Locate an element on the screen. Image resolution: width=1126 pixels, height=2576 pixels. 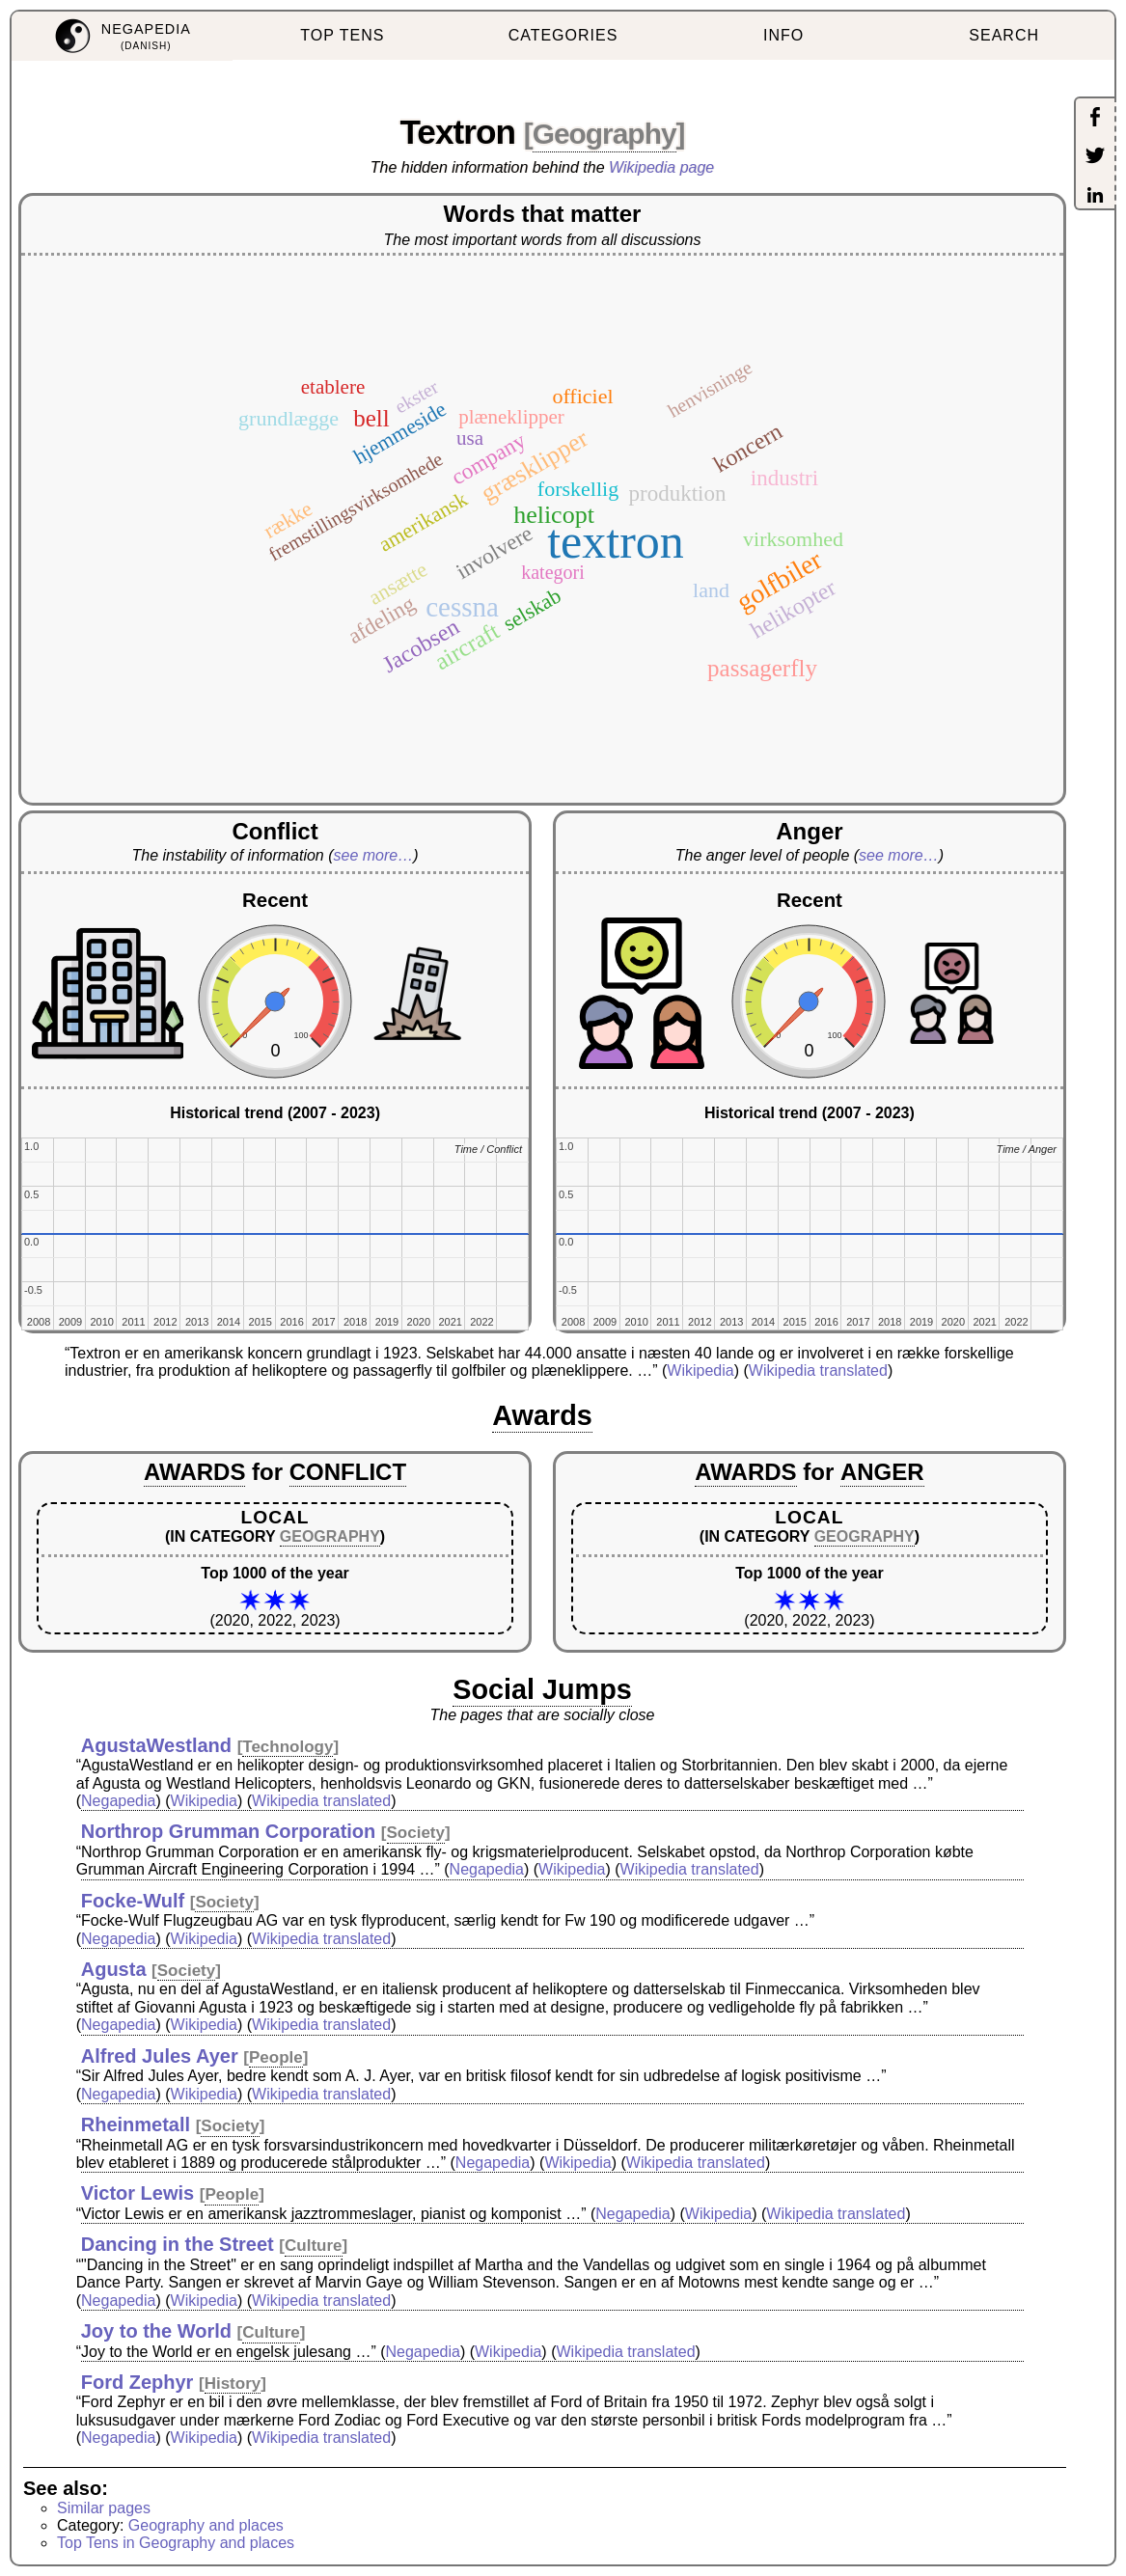
Dancing in the Street is located at coordinates (177, 2244).